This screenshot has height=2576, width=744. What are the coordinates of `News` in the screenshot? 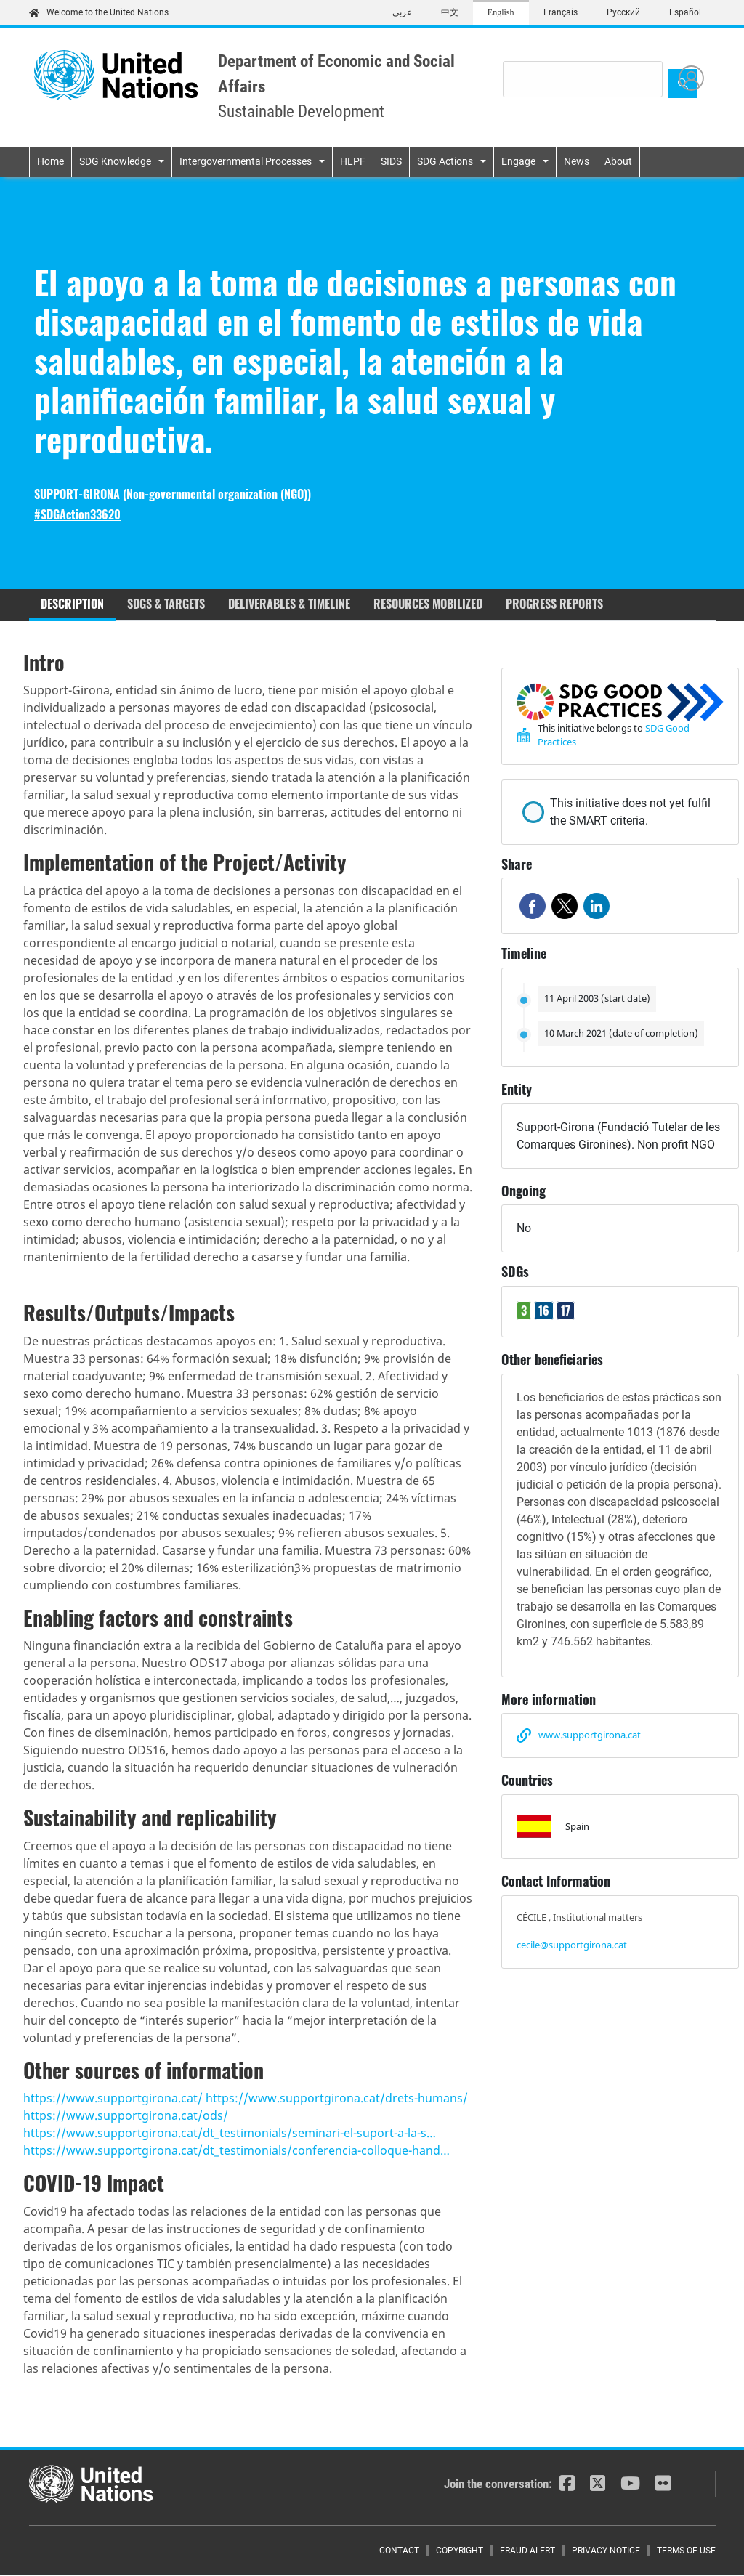 It's located at (576, 161).